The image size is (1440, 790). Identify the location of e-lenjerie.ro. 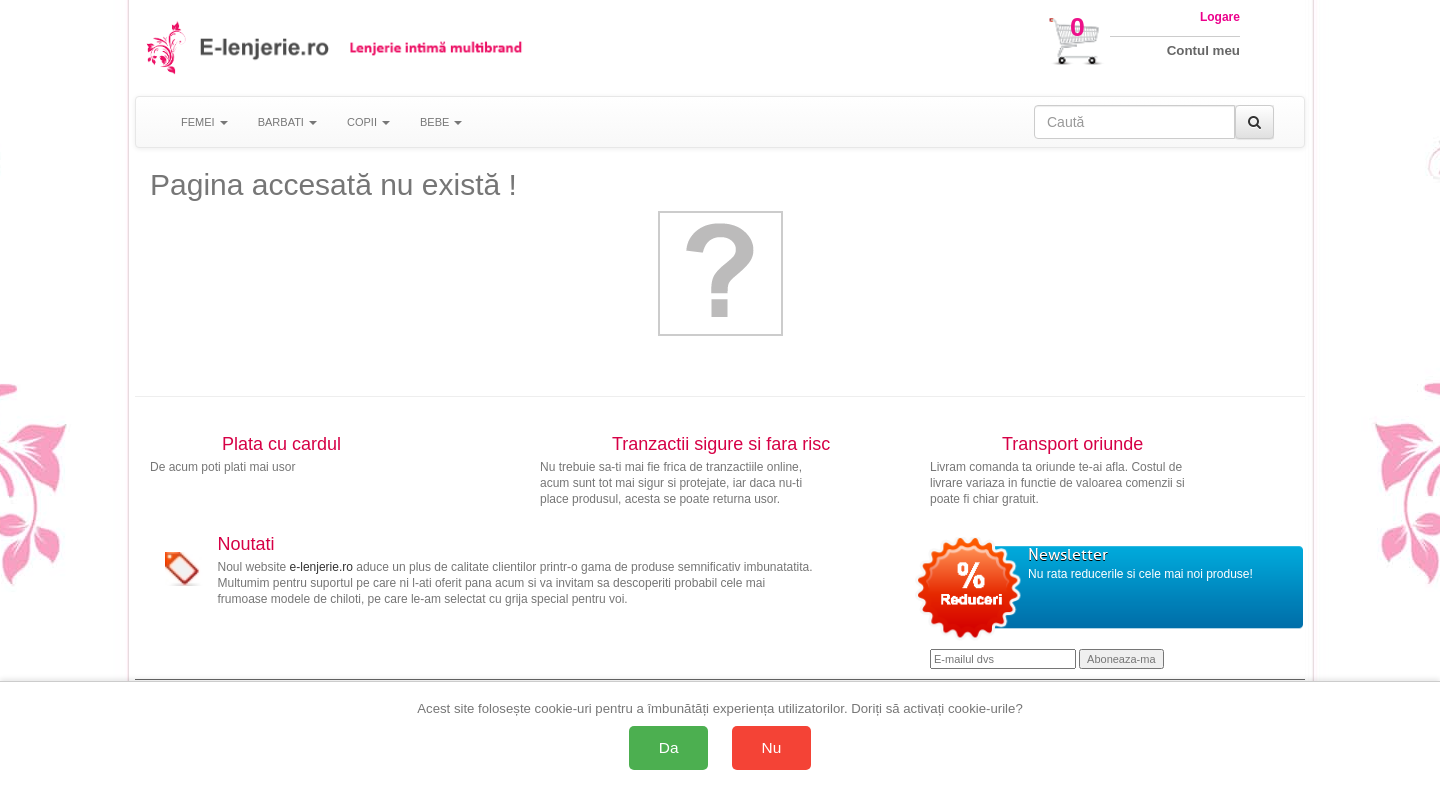
(321, 567).